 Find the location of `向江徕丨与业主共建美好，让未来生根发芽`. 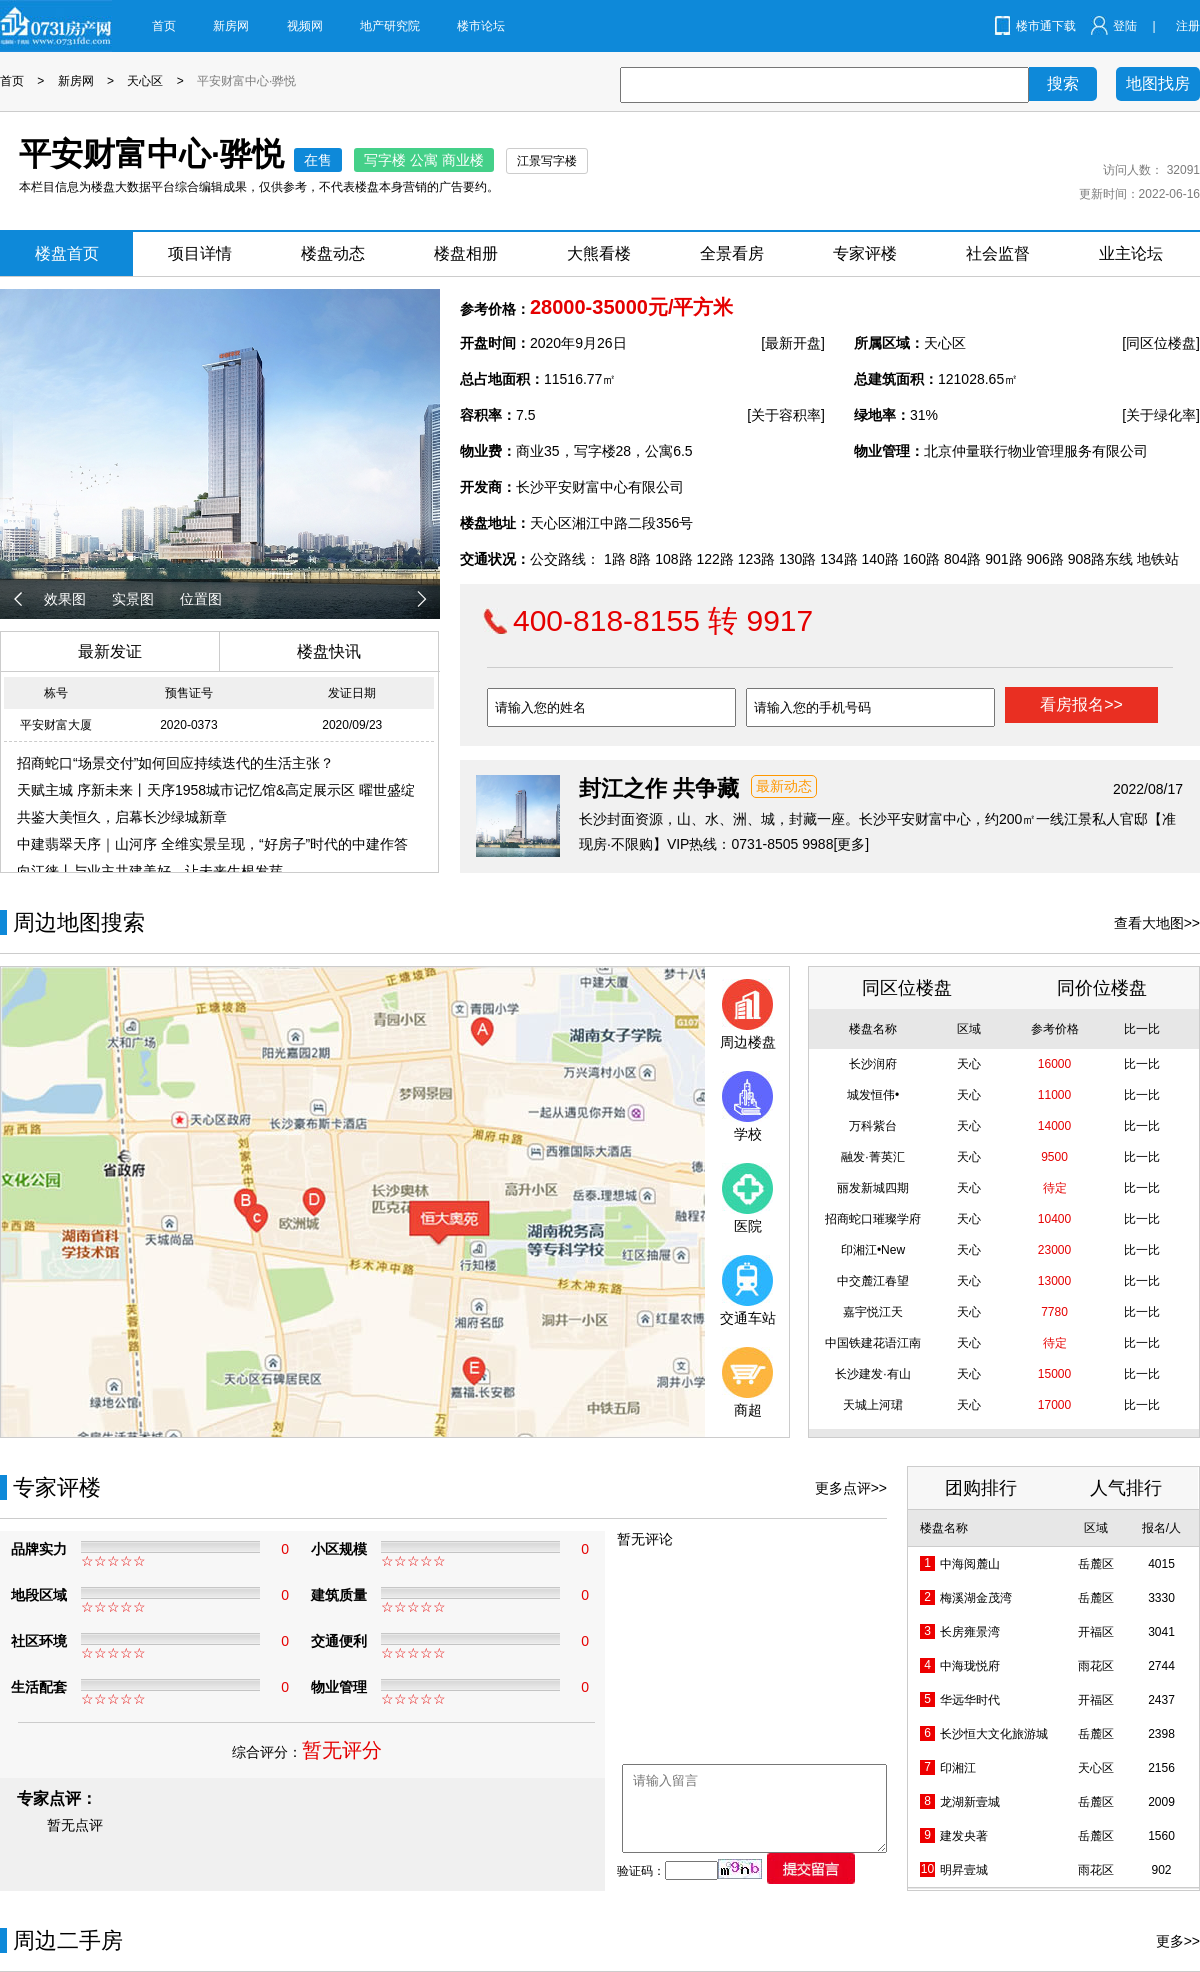

向江徕丨与业主共建美好，让未来生根发芽 is located at coordinates (150, 871).